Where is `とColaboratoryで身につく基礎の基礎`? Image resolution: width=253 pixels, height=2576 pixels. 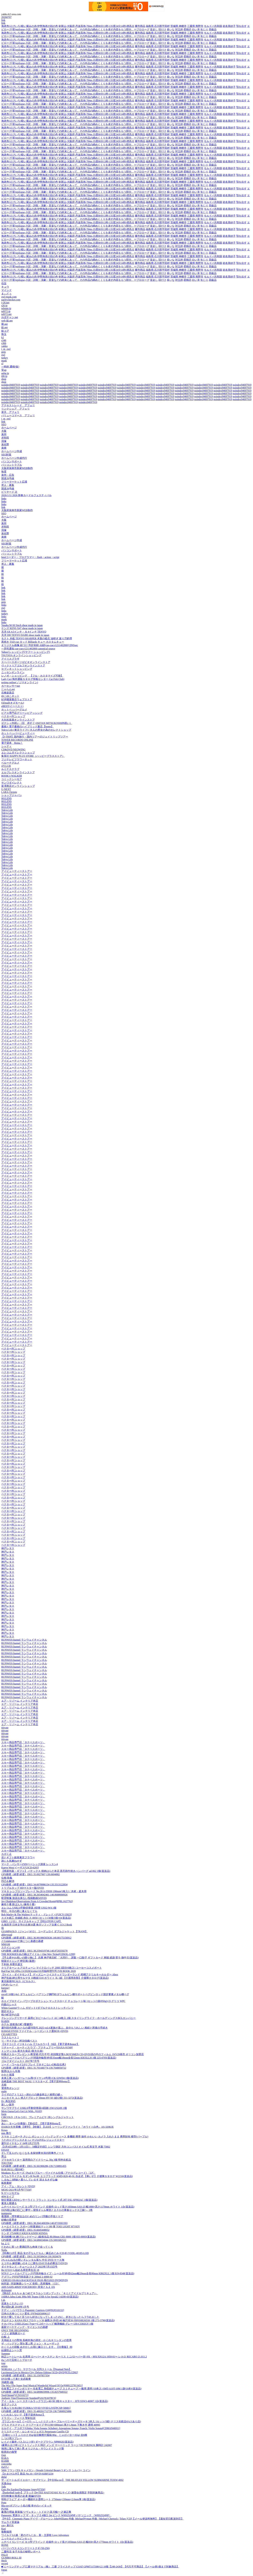 とColaboratoryで身につく基礎の基礎 is located at coordinates (22, 1941).